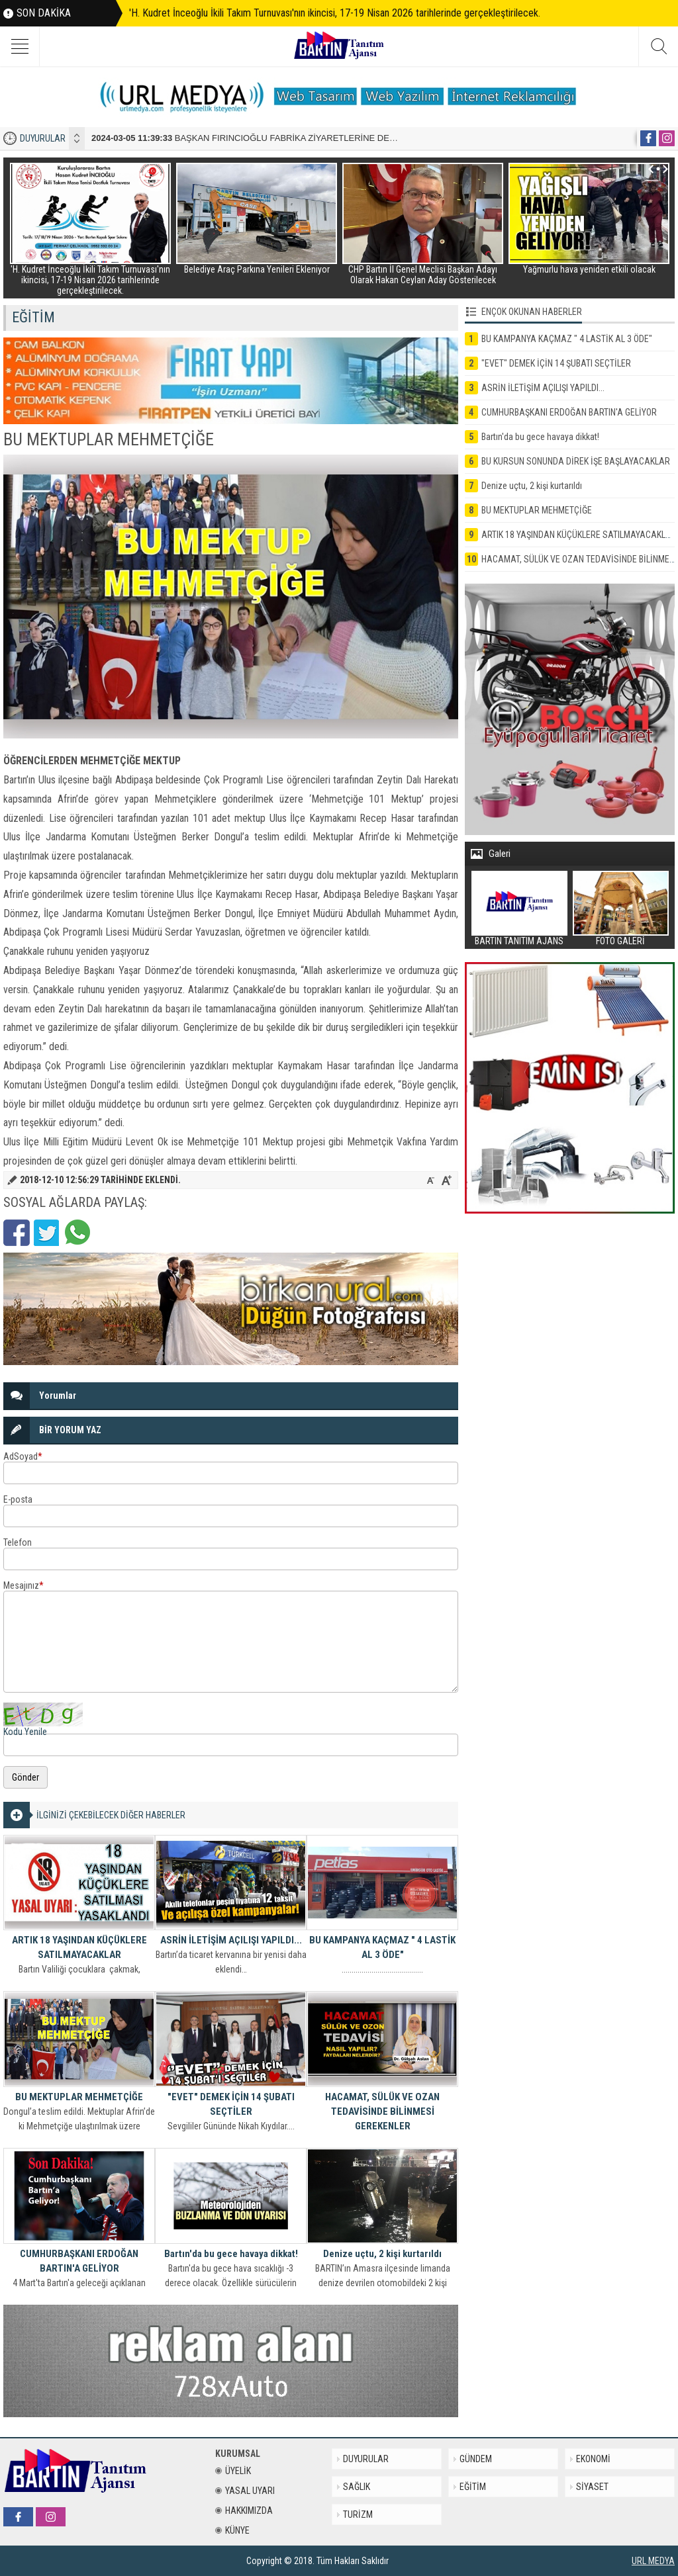 The width and height of the screenshot is (678, 2576). Describe the element at coordinates (233, 2470) in the screenshot. I see `ÜYELİK` at that location.